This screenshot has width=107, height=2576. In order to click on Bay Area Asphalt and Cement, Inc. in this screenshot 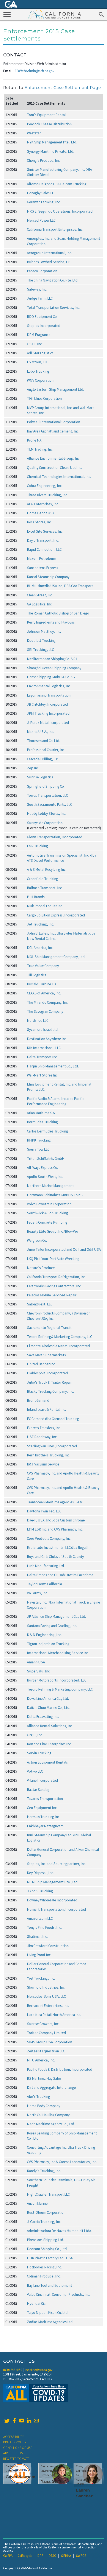, I will do `click(53, 431)`.